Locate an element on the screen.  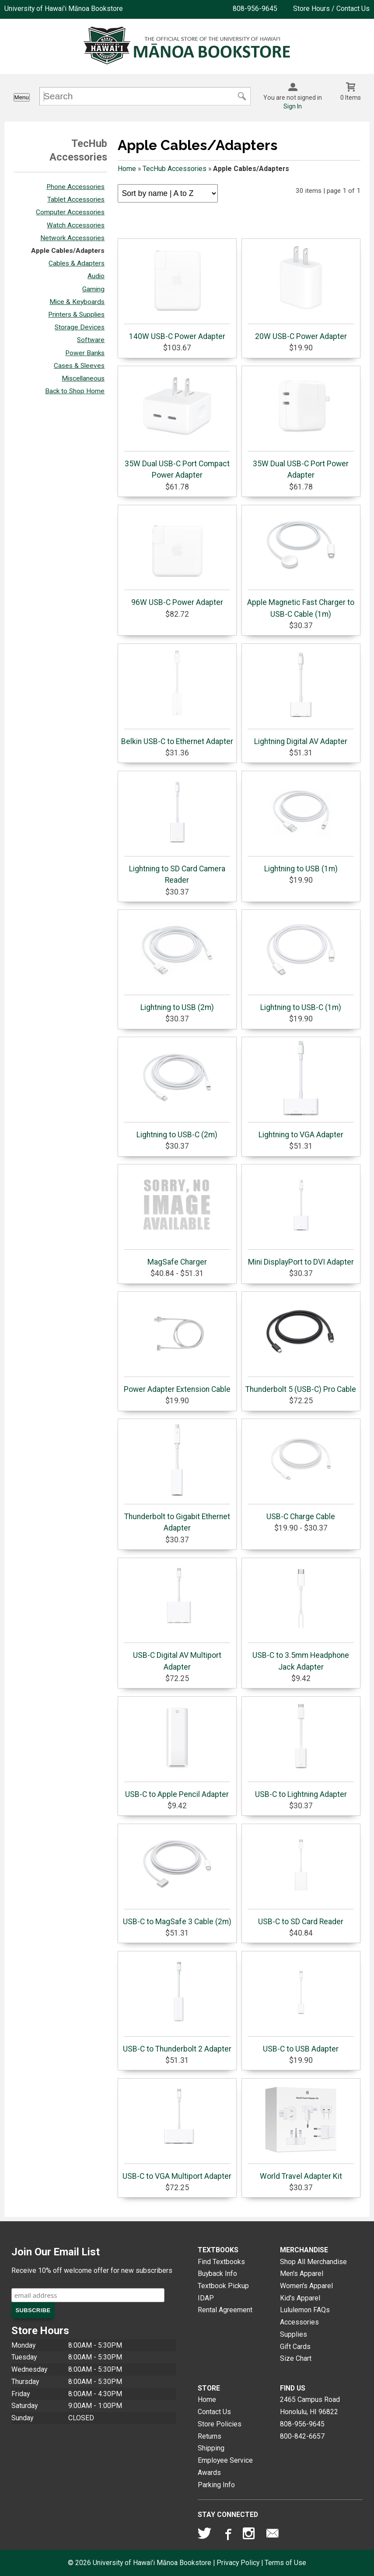
140W USB-C Power Adapter is located at coordinates (177, 292).